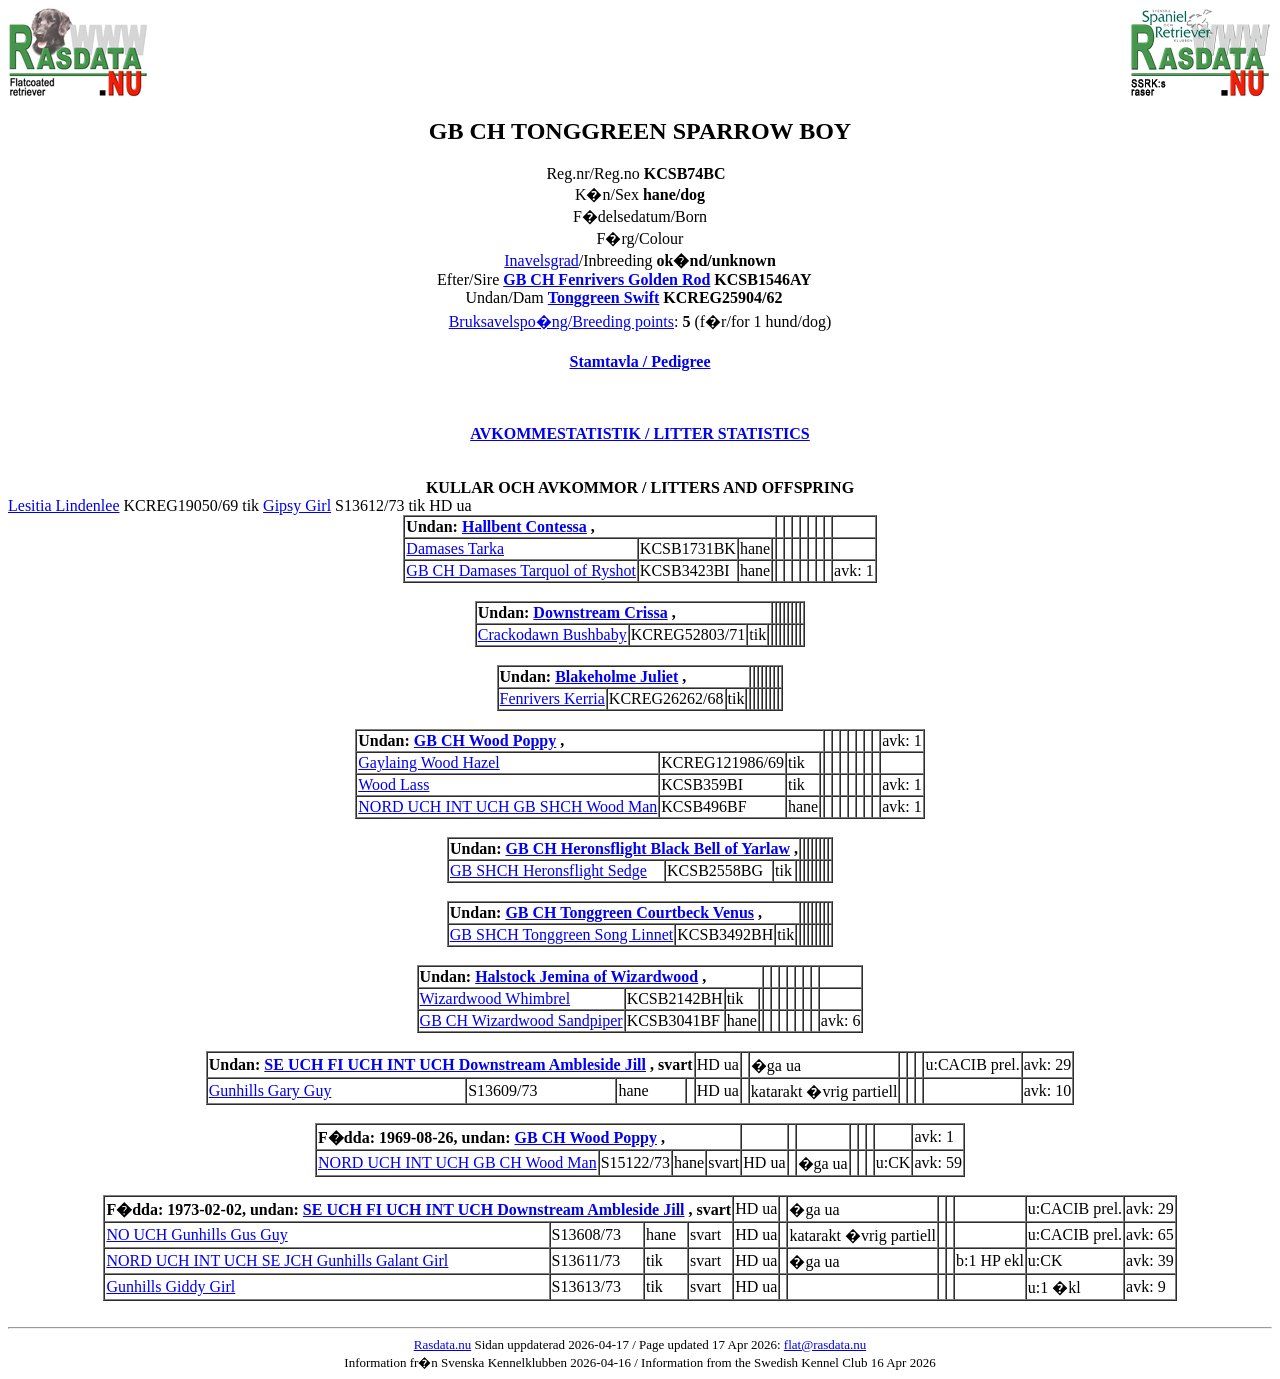 Image resolution: width=1280 pixels, height=1379 pixels. Describe the element at coordinates (639, 361) in the screenshot. I see `Stamtavla / Pedigree` at that location.